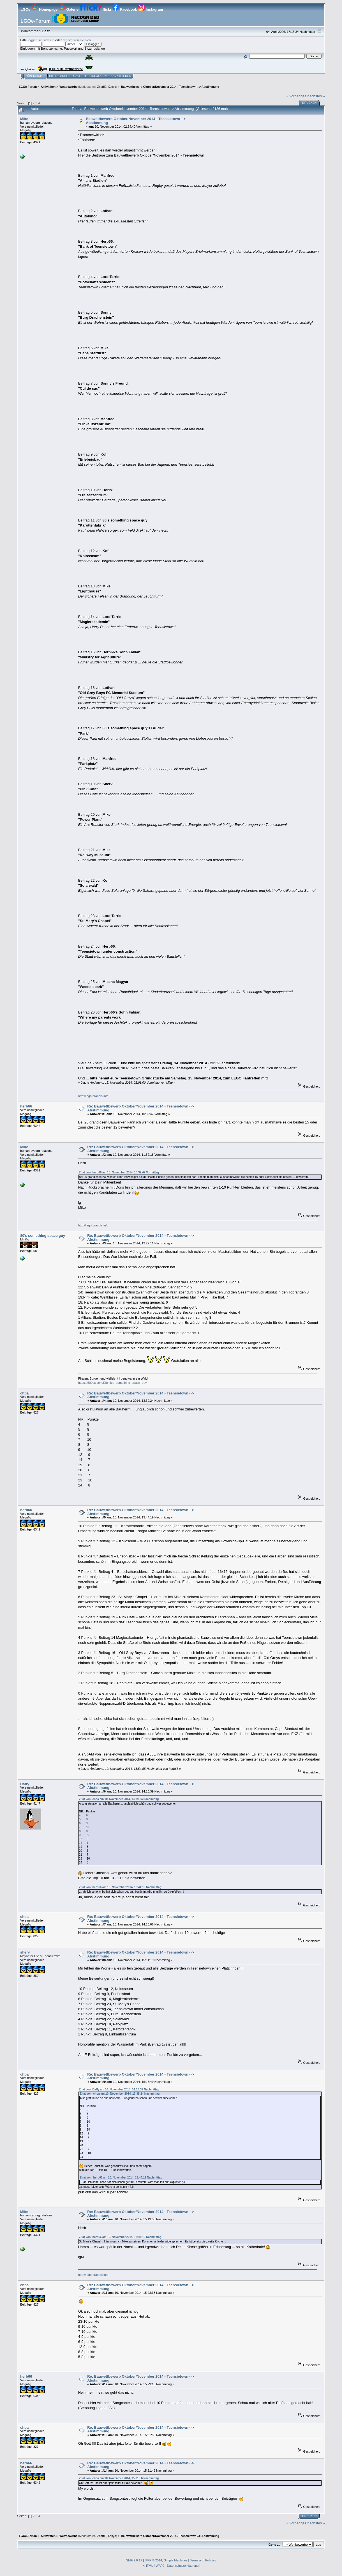  What do you see at coordinates (101, 86) in the screenshot?
I see `Znarfi2` at bounding box center [101, 86].